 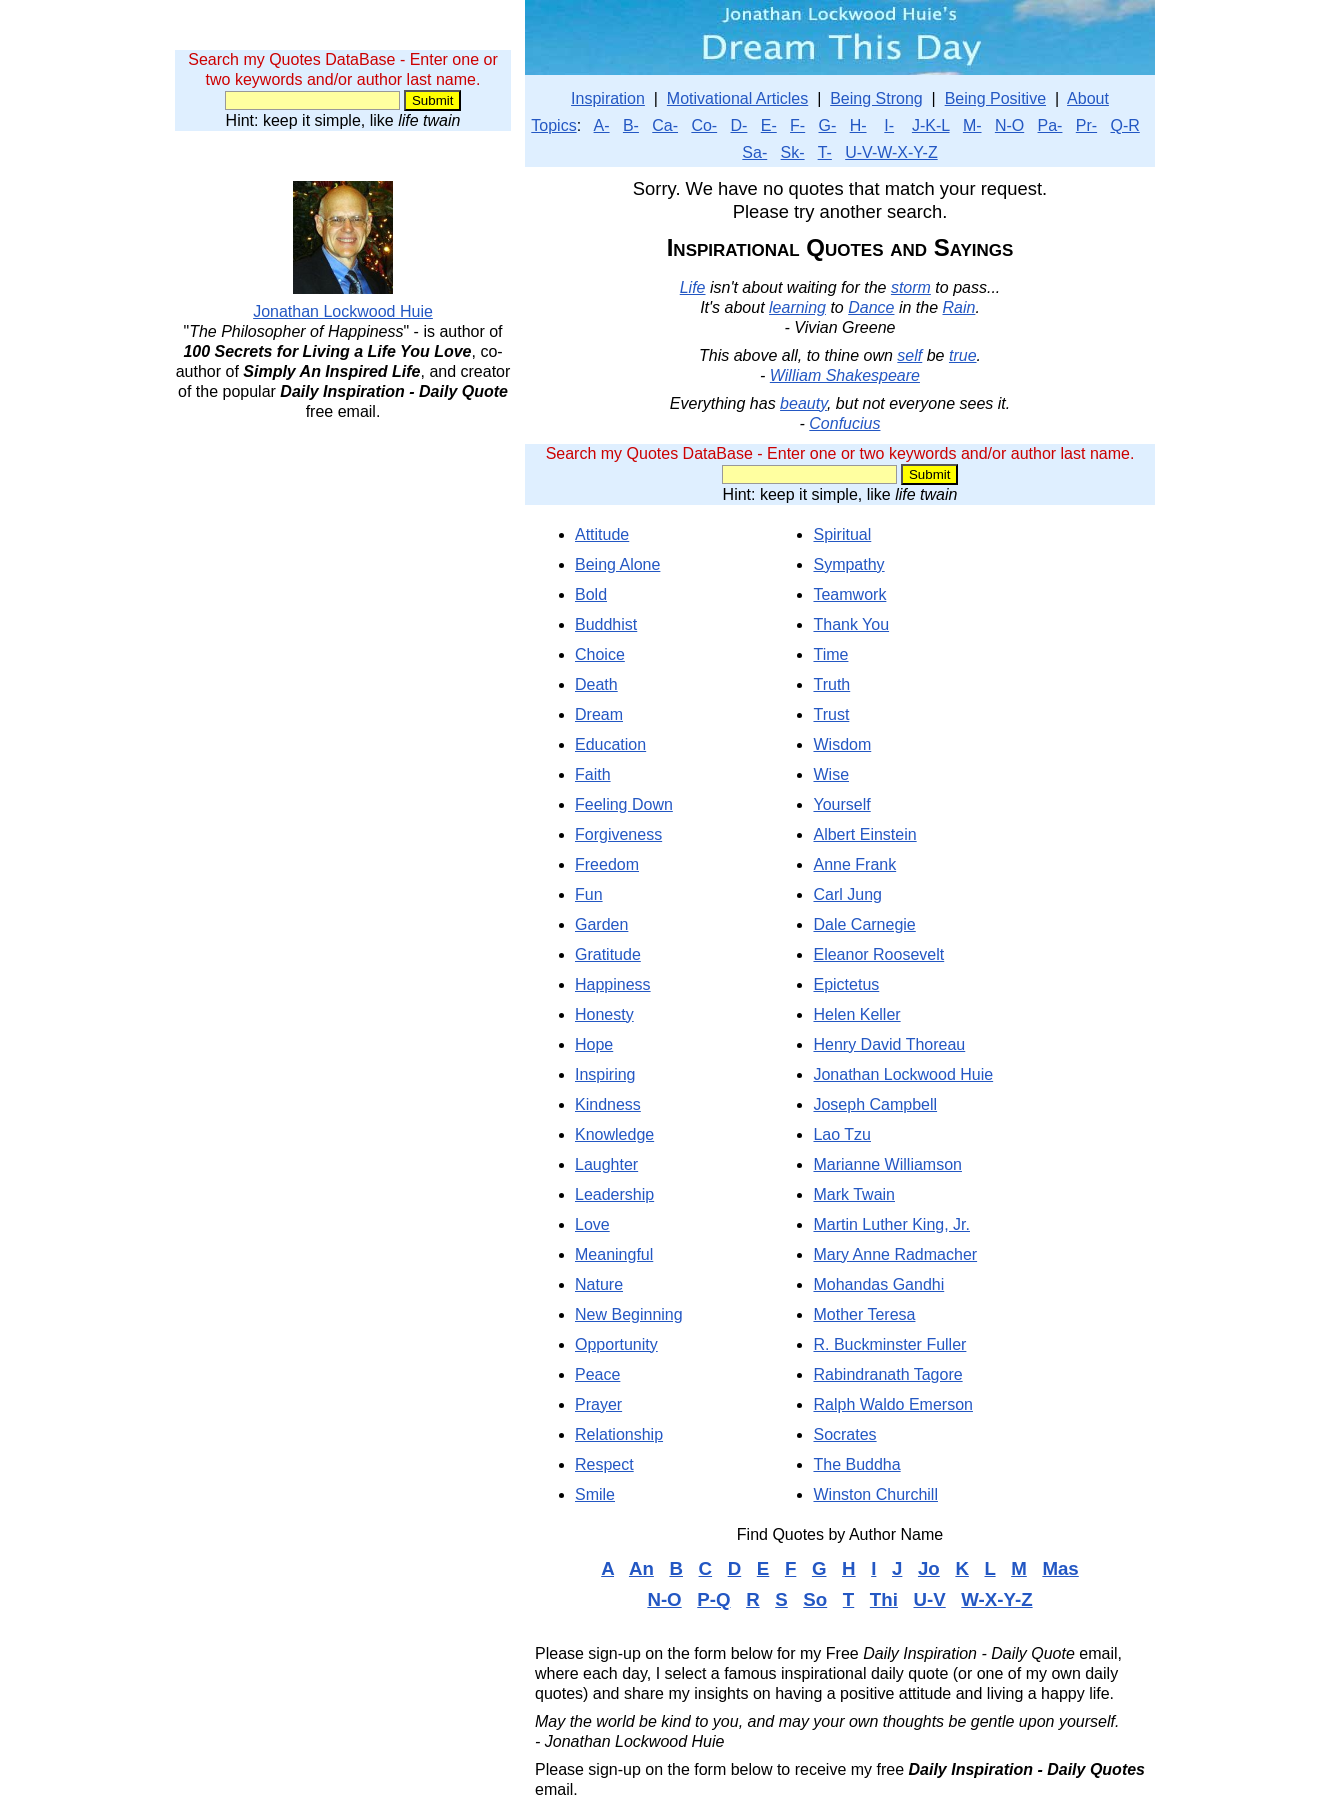 What do you see at coordinates (851, 624) in the screenshot?
I see `Thank You` at bounding box center [851, 624].